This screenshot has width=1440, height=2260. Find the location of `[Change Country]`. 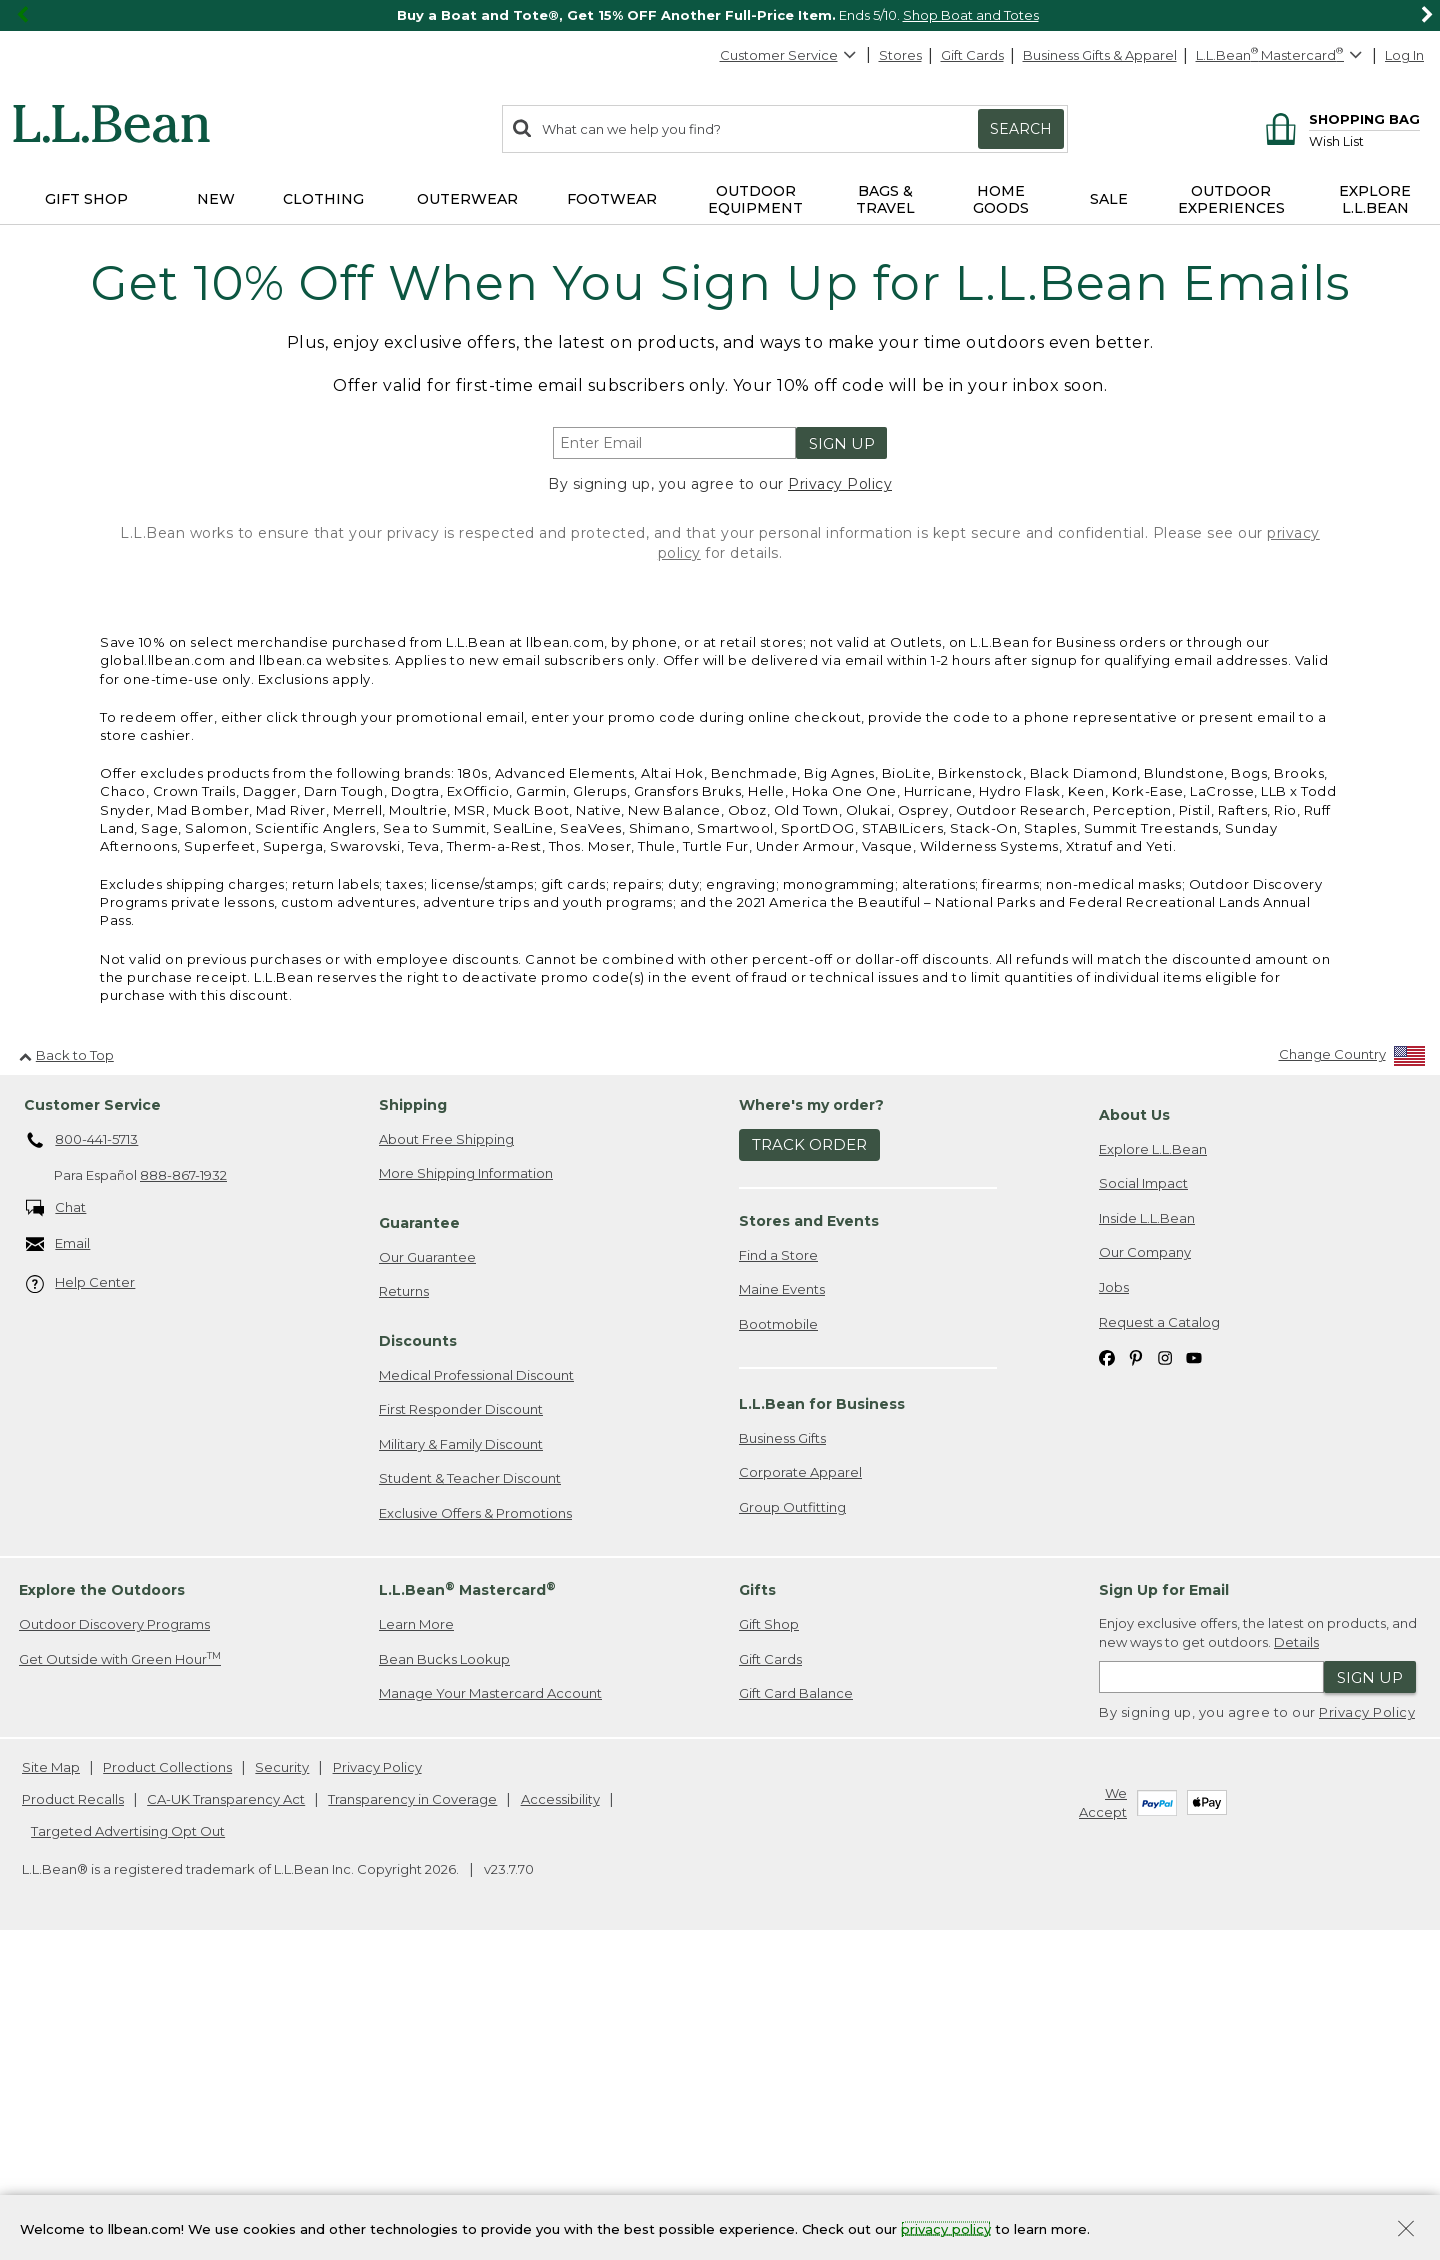

[Change Country] is located at coordinates (1352, 1368).